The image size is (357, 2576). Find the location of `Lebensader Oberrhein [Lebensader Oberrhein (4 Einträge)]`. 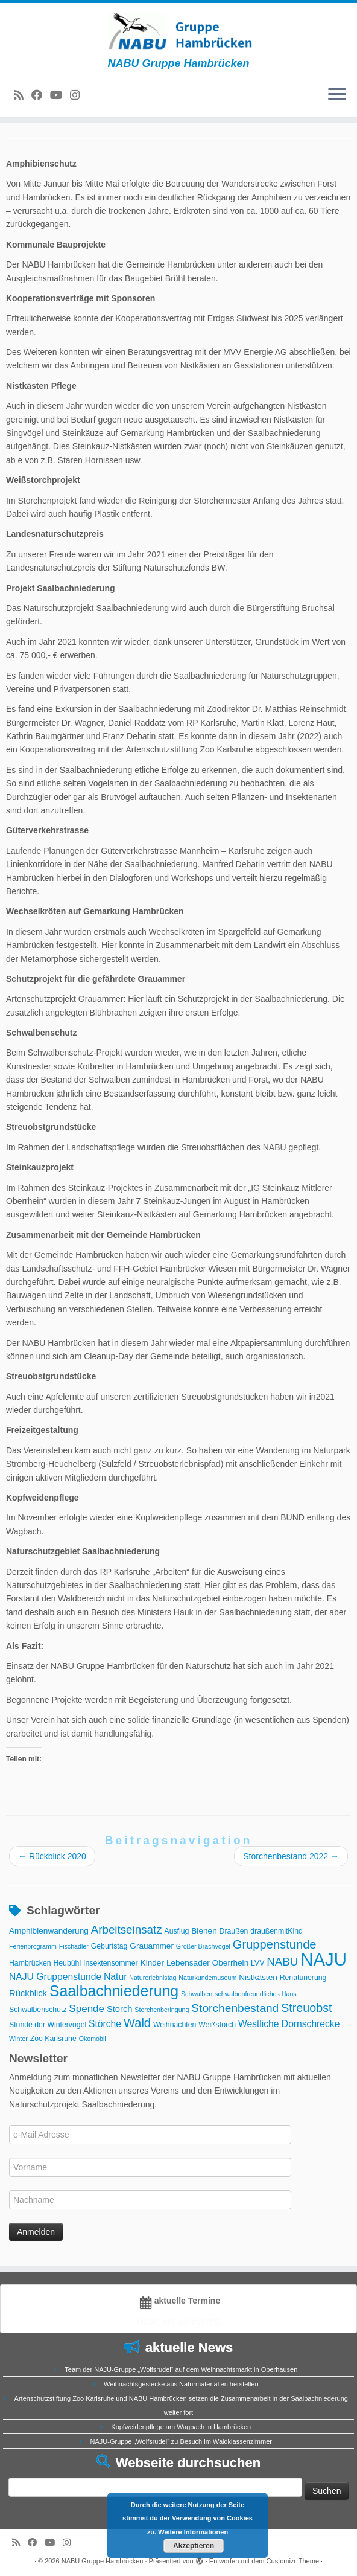

Lebensader Oberrhein [Lebensader Oberrhein (4 Einträge)] is located at coordinates (207, 1962).